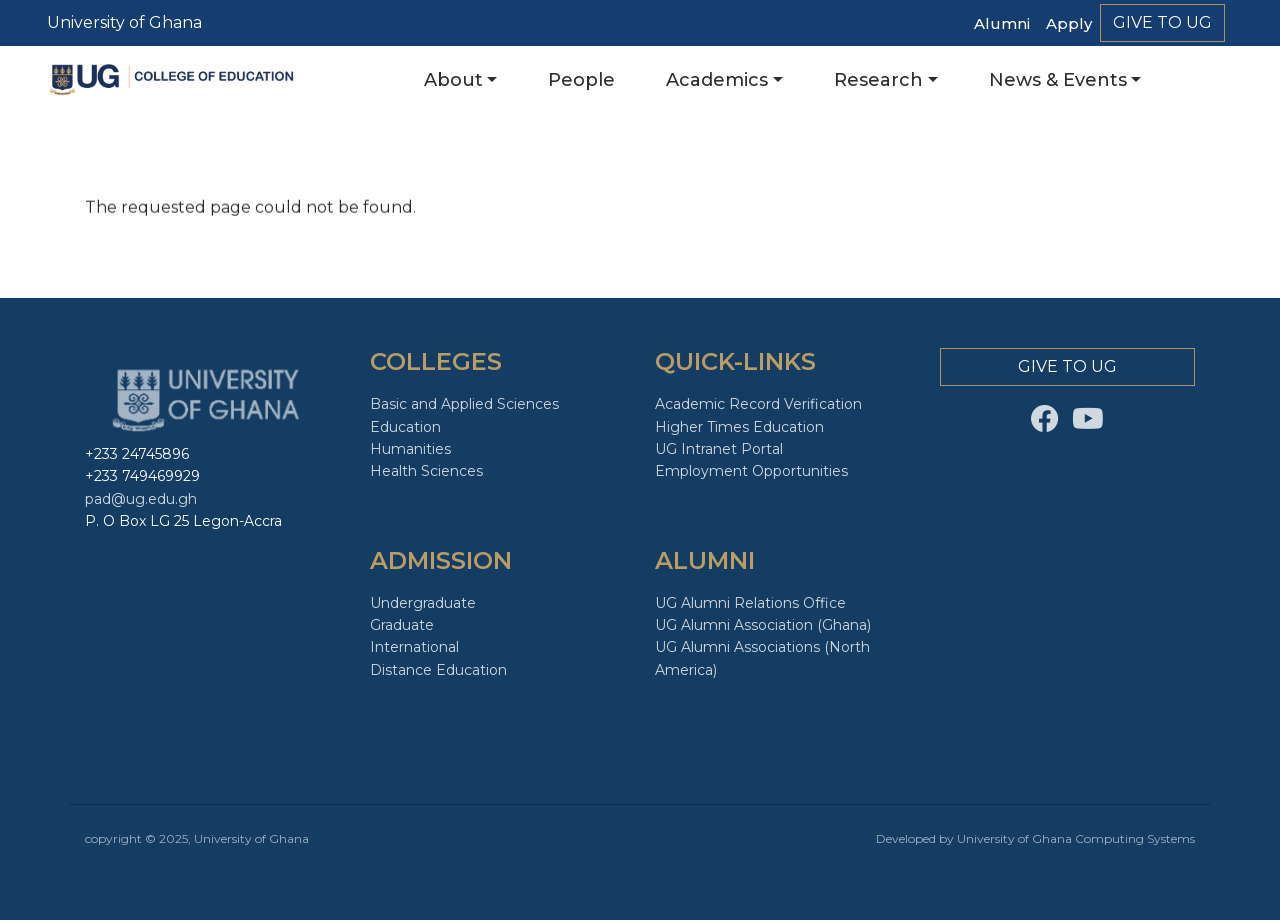 This screenshot has height=920, width=1280. What do you see at coordinates (141, 499) in the screenshot?
I see `pad@ug.edu.gh` at bounding box center [141, 499].